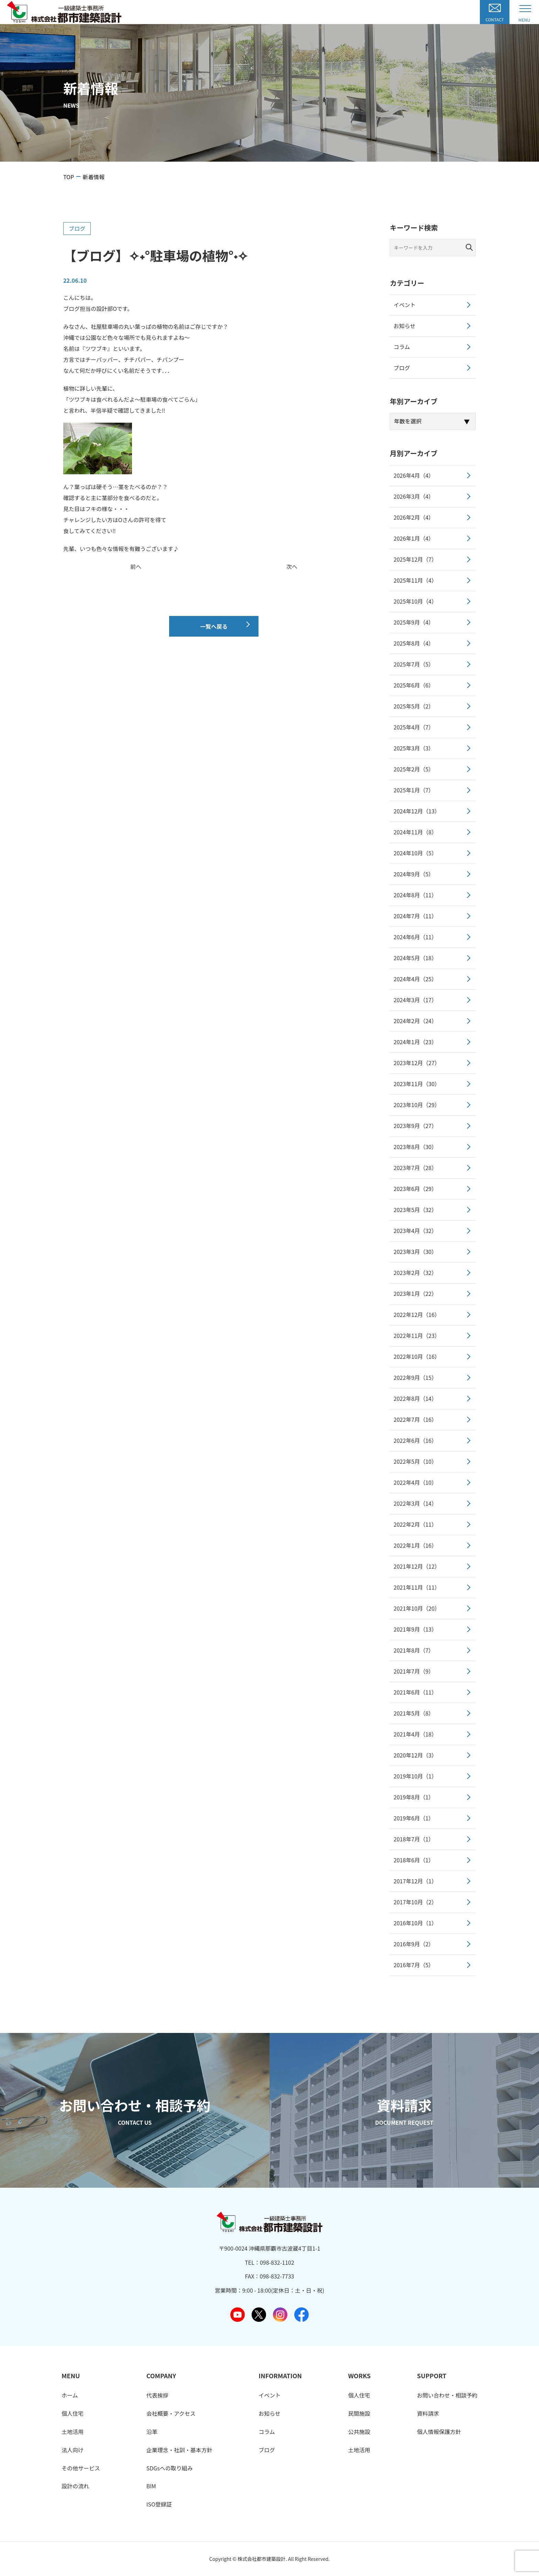 This screenshot has height=2576, width=539. Describe the element at coordinates (415, 1524) in the screenshot. I see `2022年2月（11）` at that location.